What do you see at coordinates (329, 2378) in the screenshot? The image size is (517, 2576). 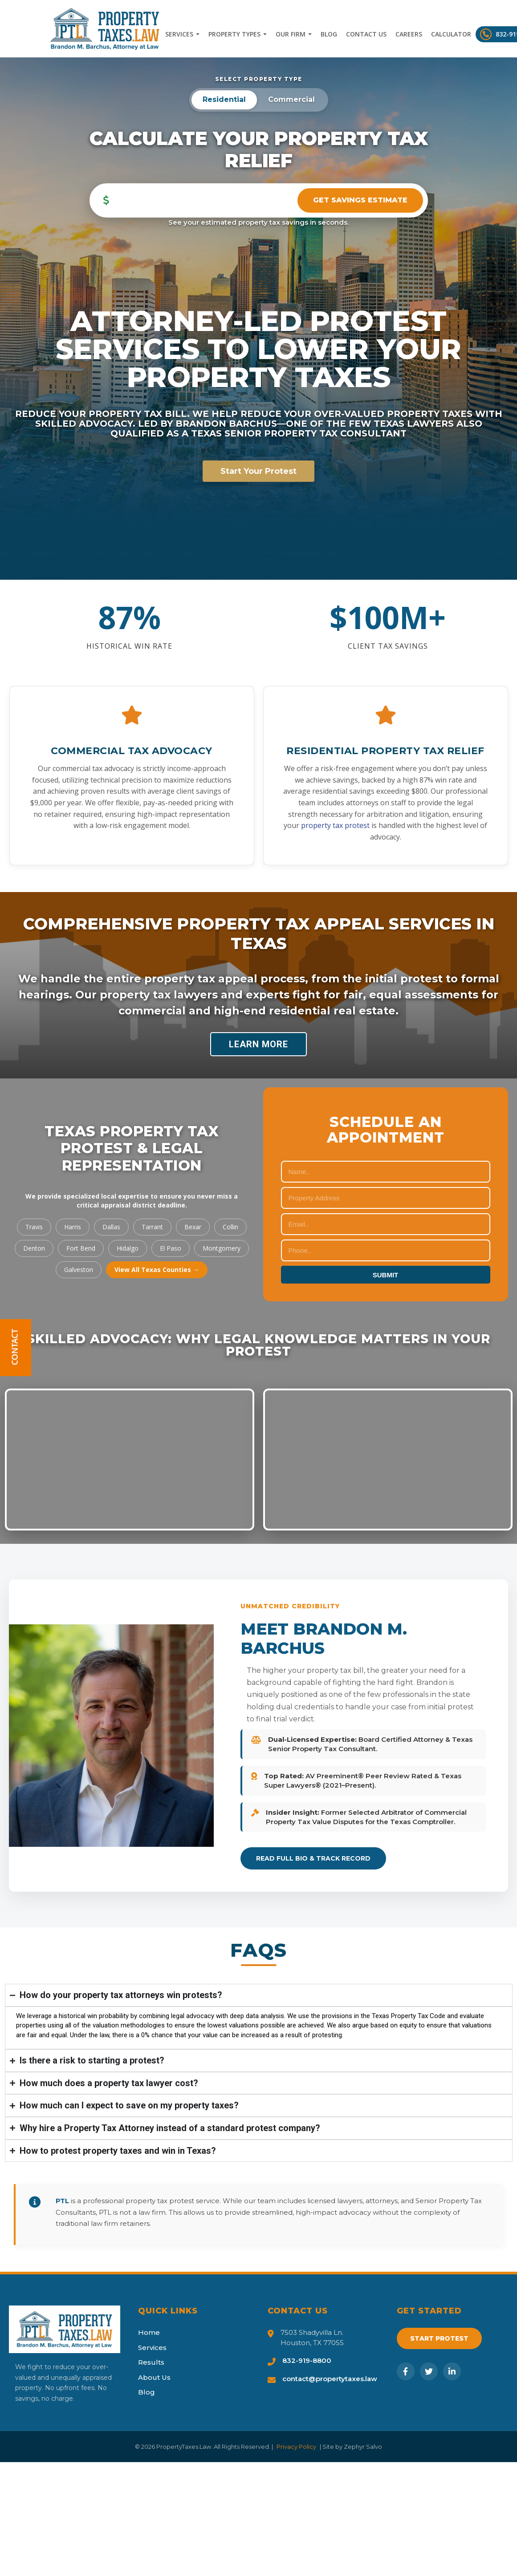 I see `contact@propertytaxes.law` at bounding box center [329, 2378].